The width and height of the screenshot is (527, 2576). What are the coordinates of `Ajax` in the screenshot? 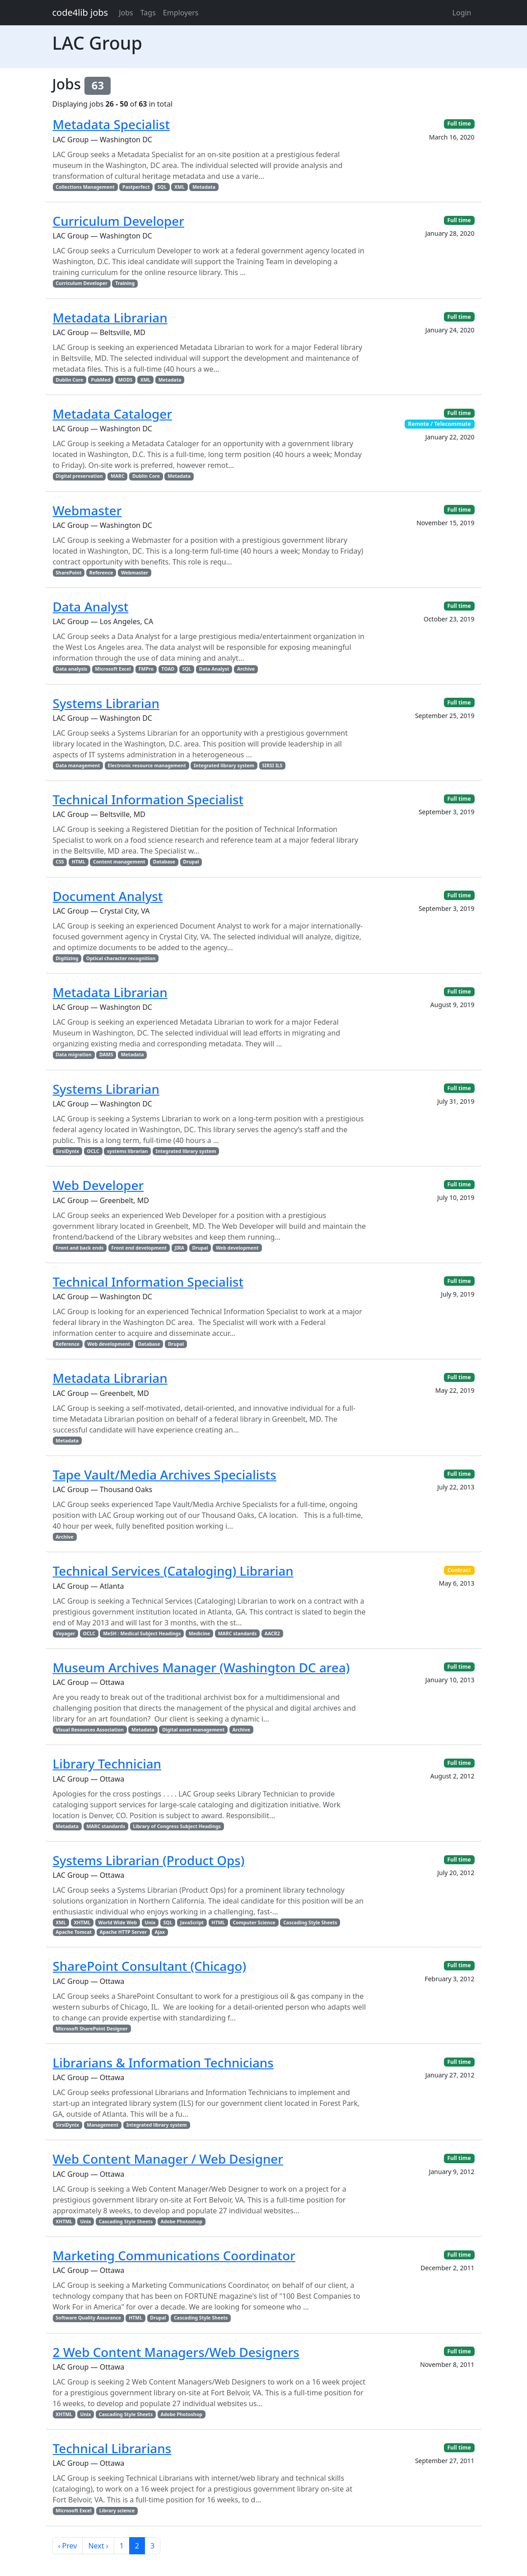 It's located at (159, 1932).